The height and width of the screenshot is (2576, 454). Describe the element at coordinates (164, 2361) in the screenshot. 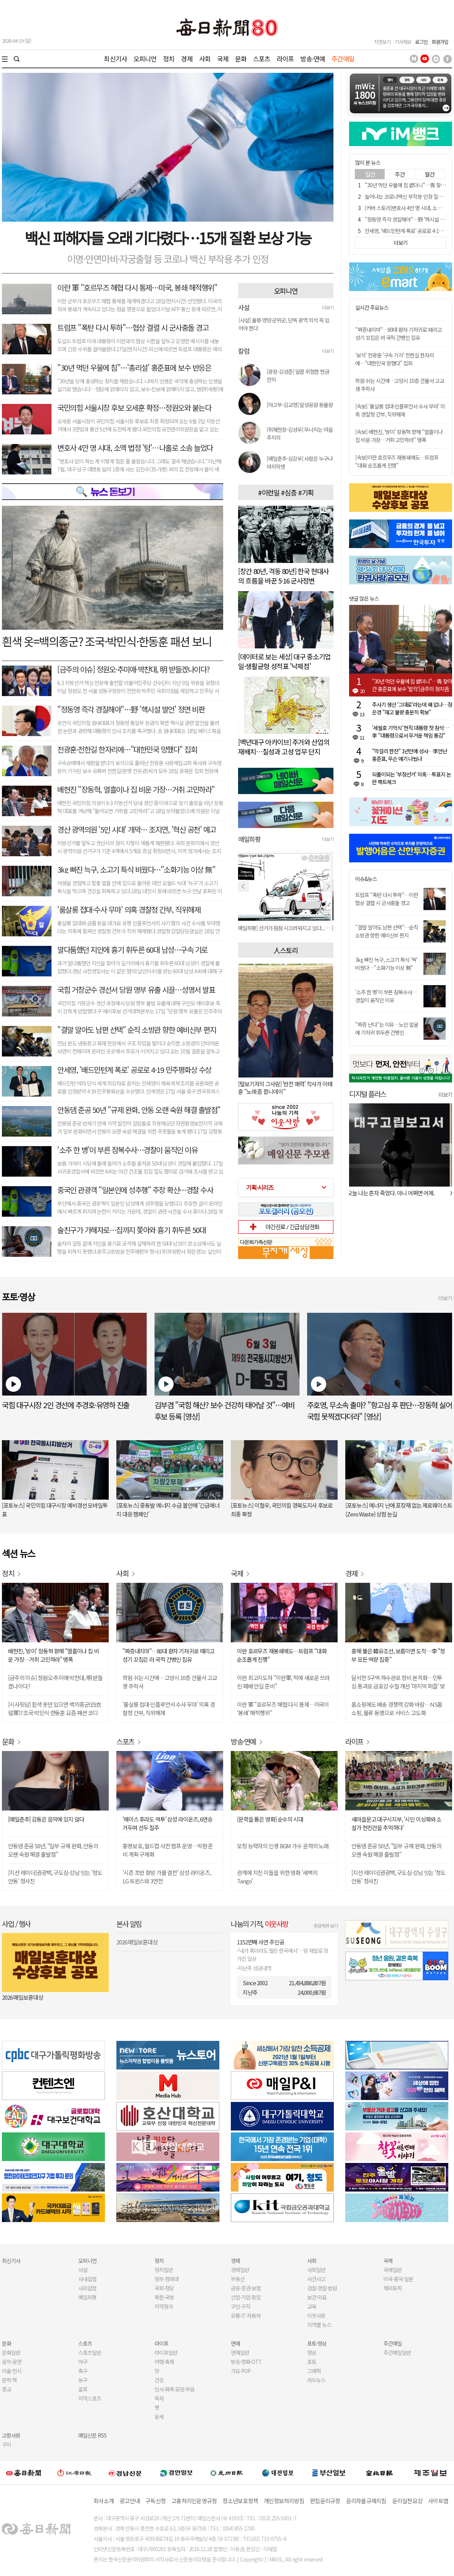

I see `여행·축제` at that location.